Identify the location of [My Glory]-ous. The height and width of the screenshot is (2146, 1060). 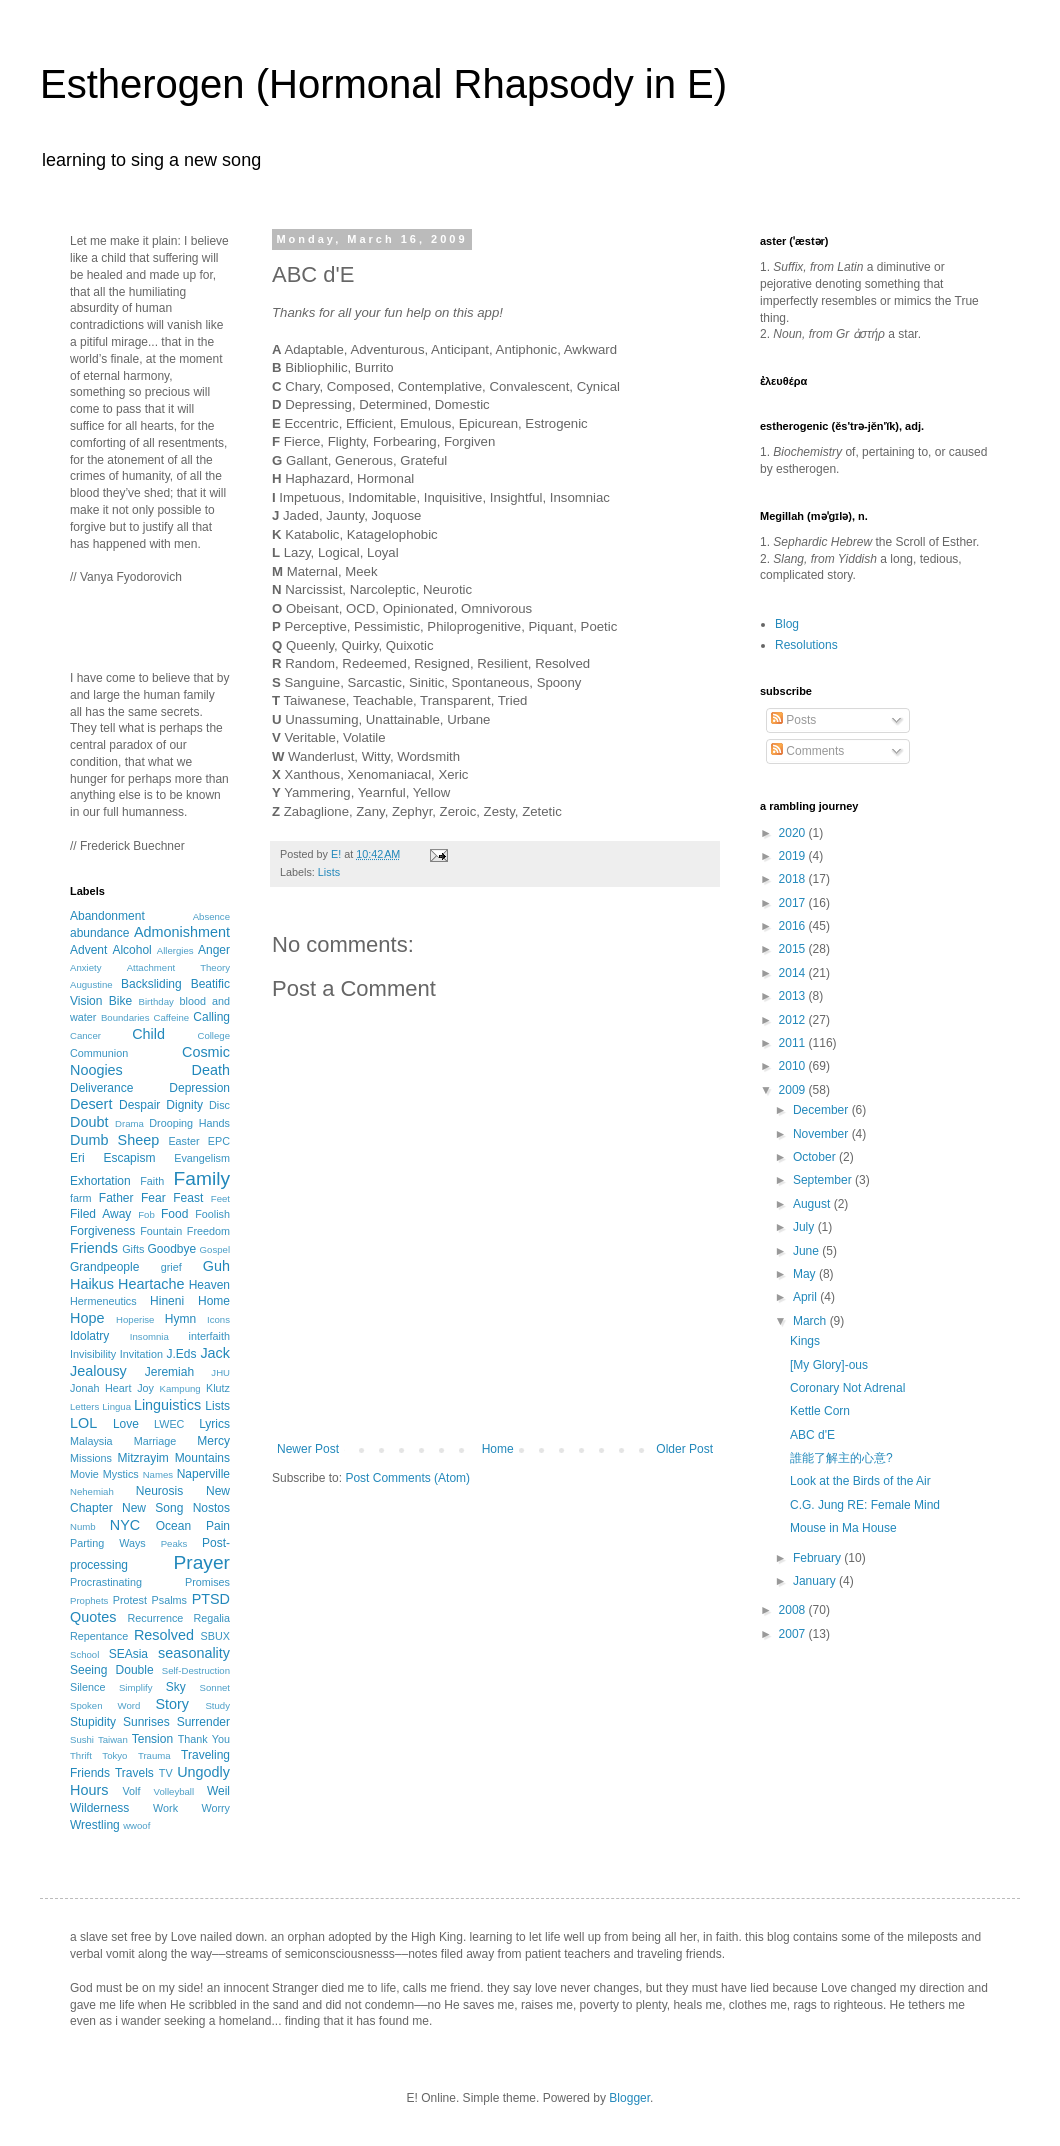
(829, 1365).